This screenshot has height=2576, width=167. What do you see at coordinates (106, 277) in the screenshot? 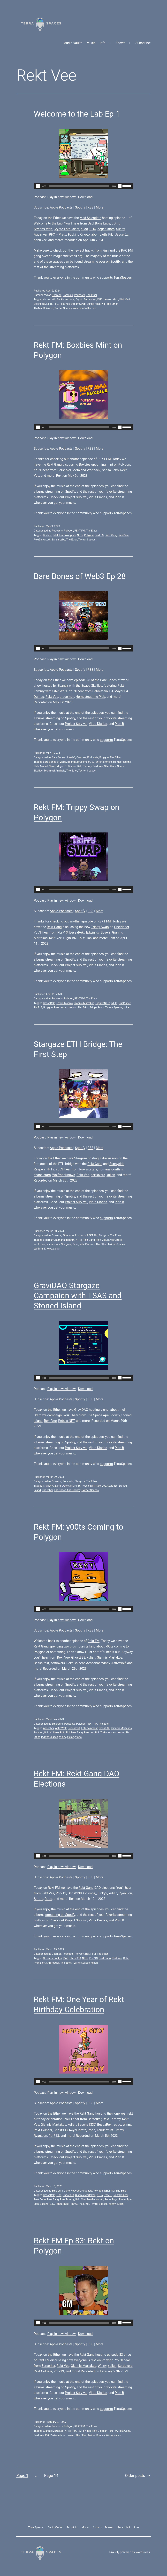
I see `supports` at bounding box center [106, 277].